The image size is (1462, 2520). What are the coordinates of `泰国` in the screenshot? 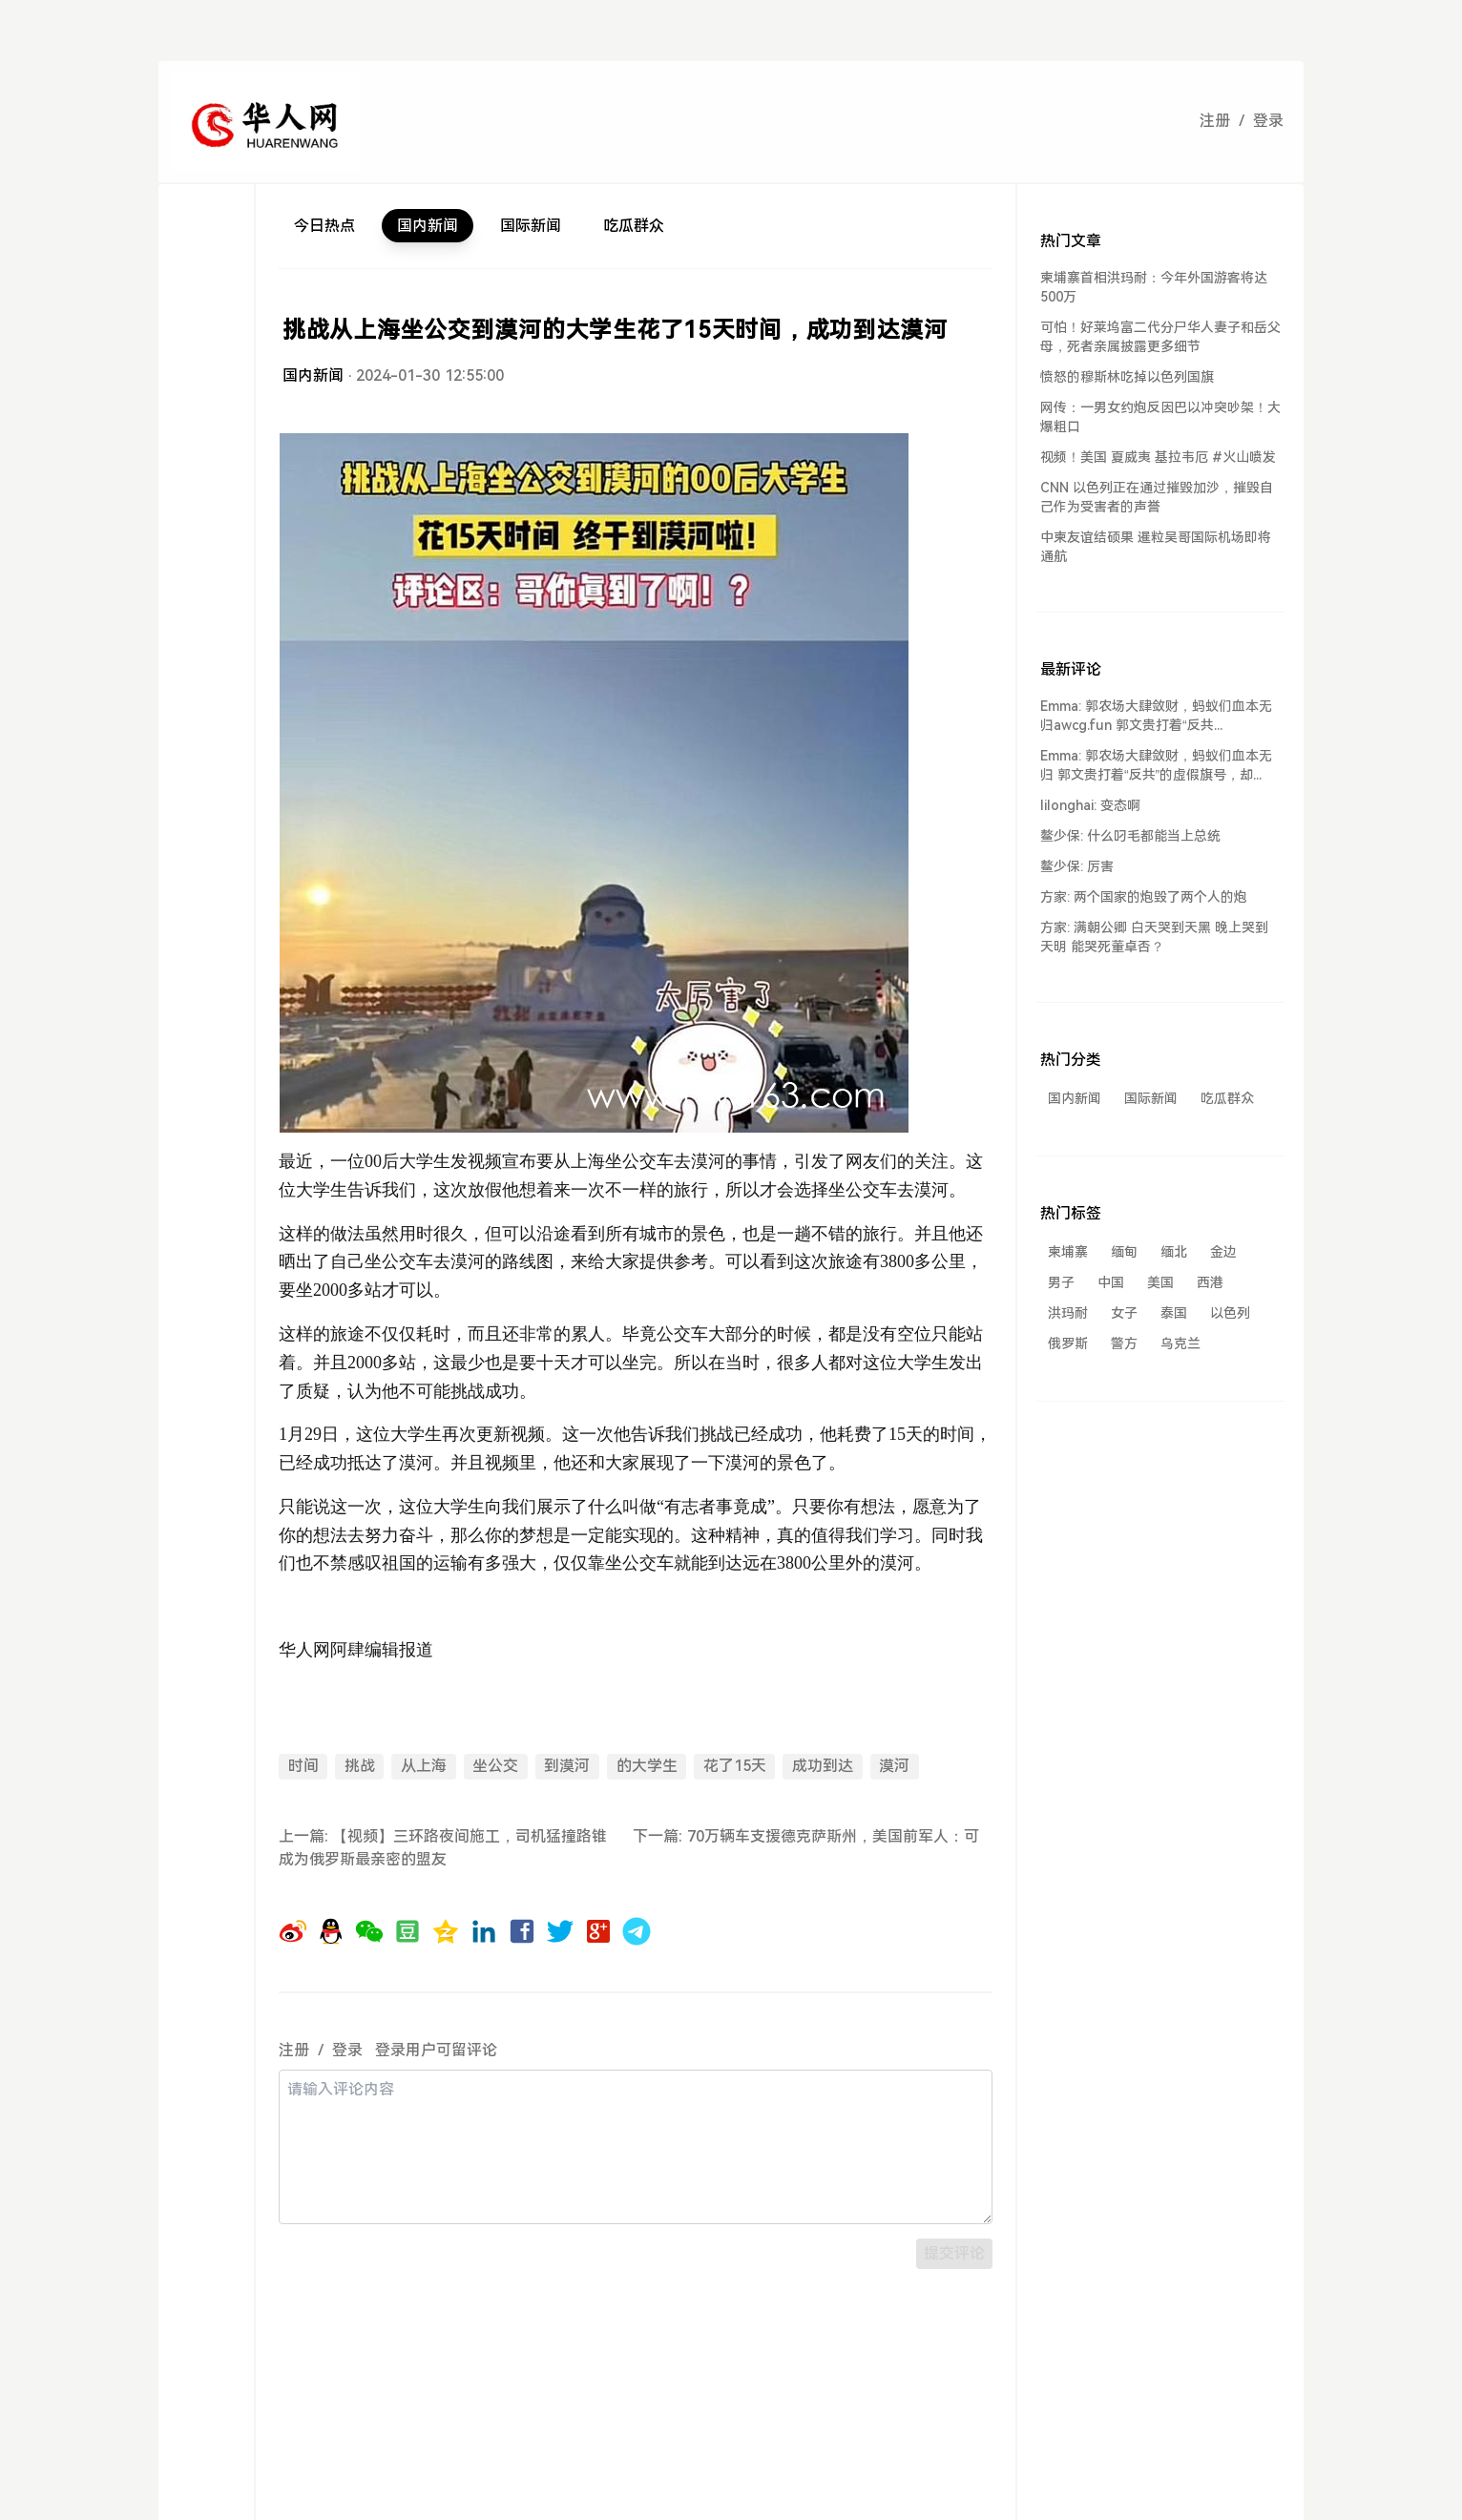 It's located at (1173, 1313).